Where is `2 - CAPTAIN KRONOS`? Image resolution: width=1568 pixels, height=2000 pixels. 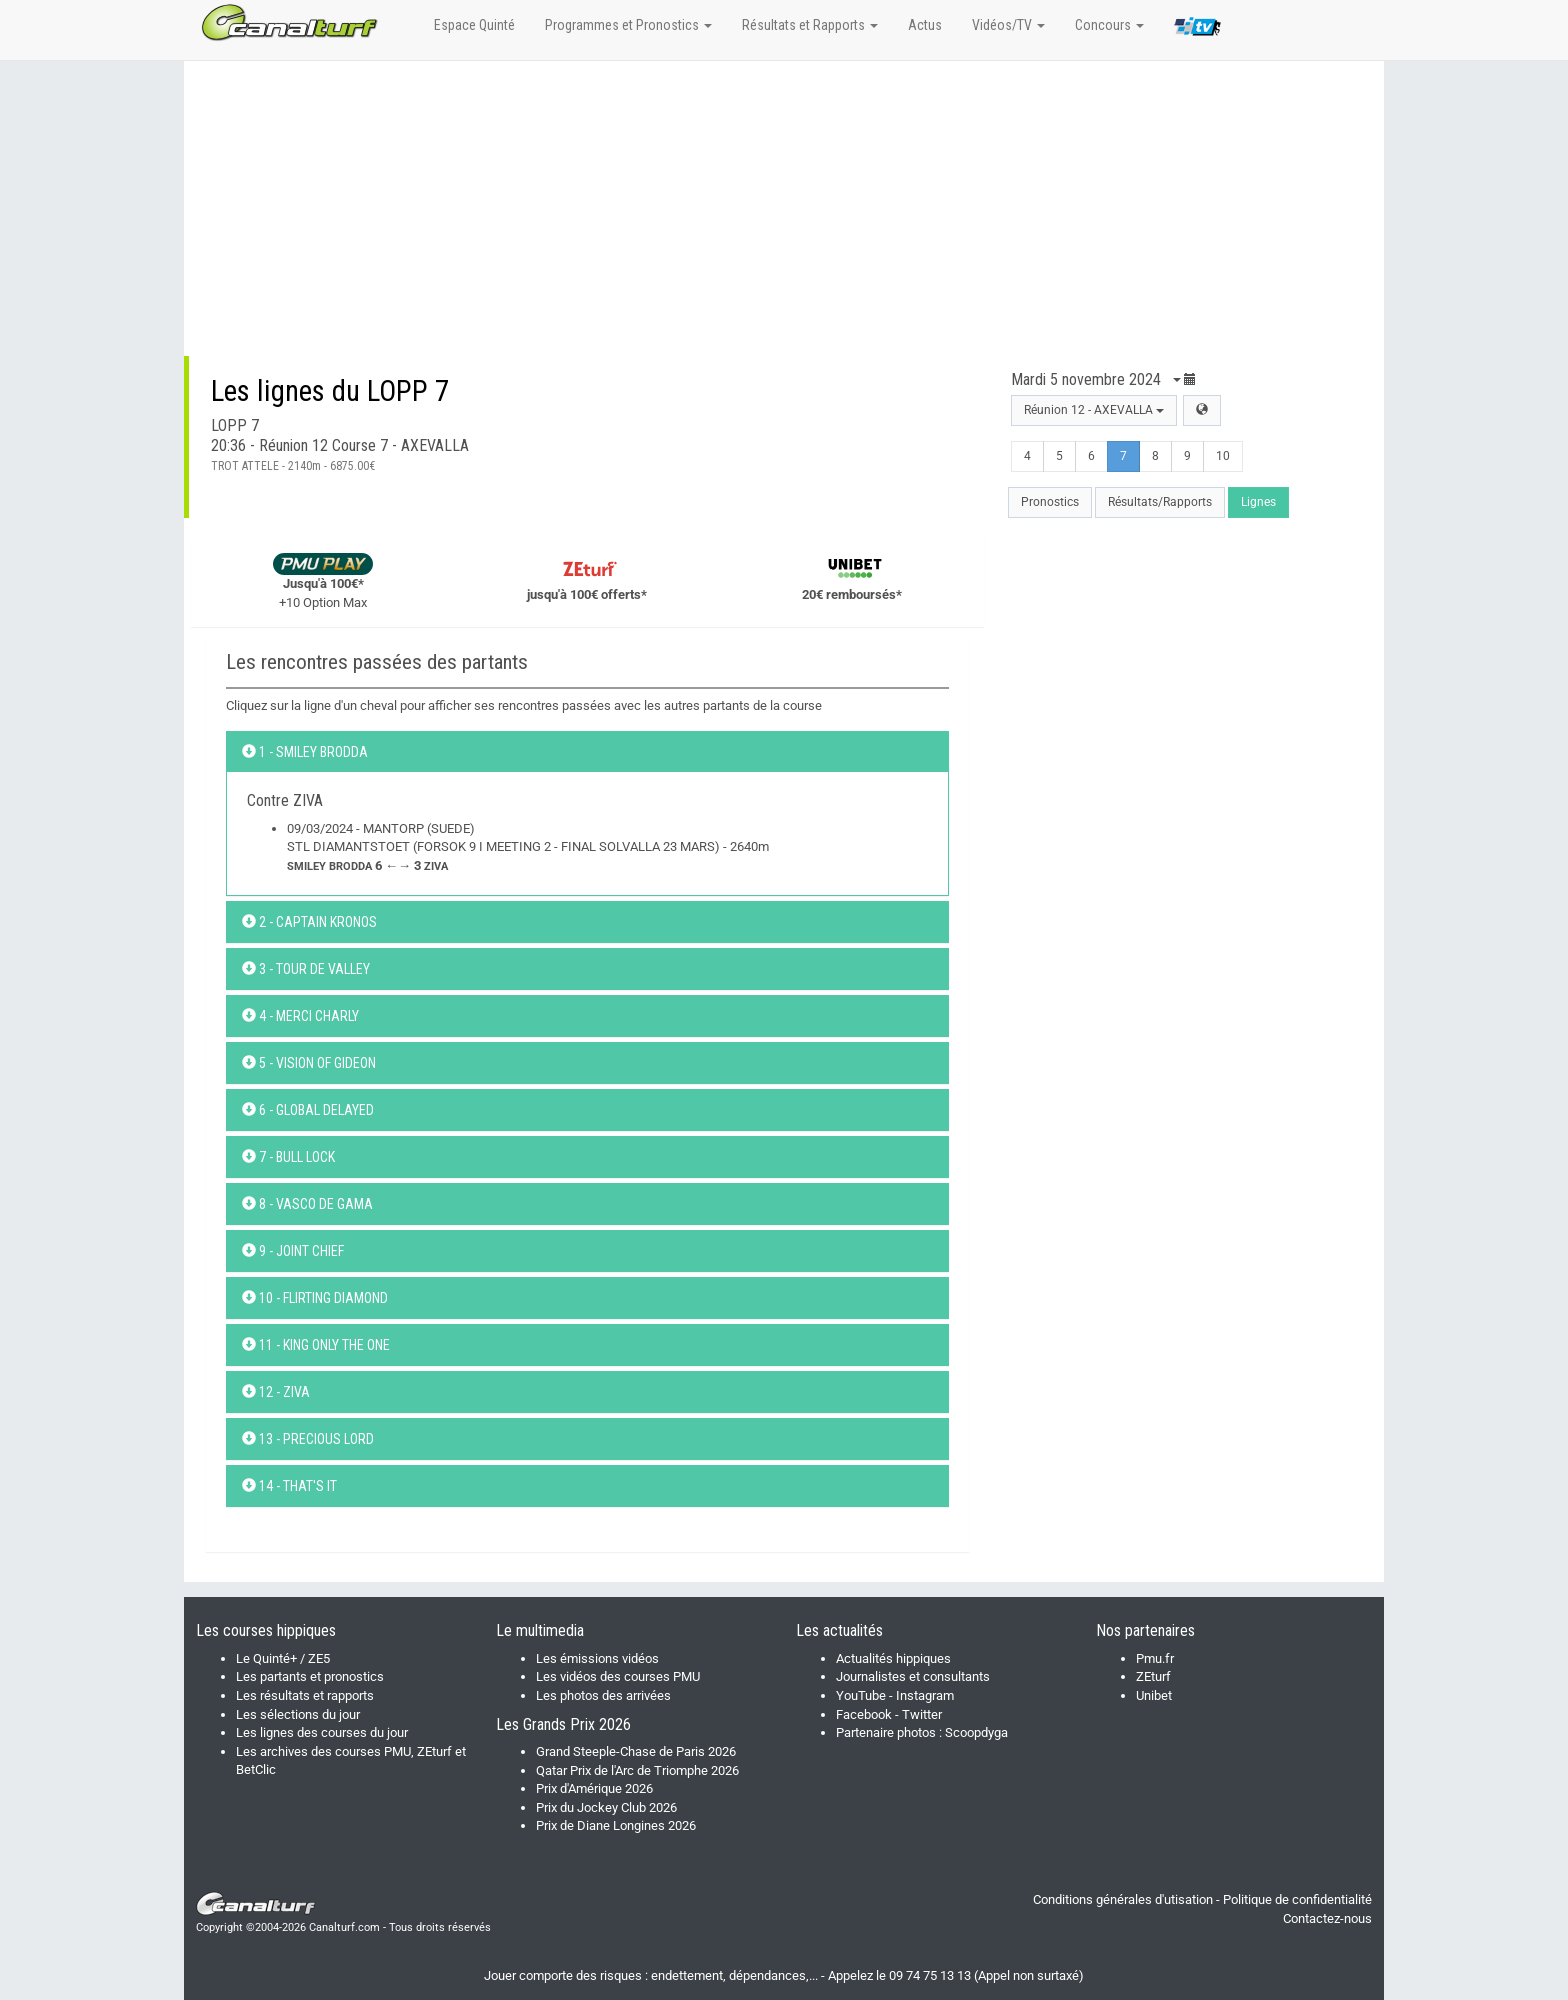
2 - CAPTAIN KRONOS is located at coordinates (309, 922).